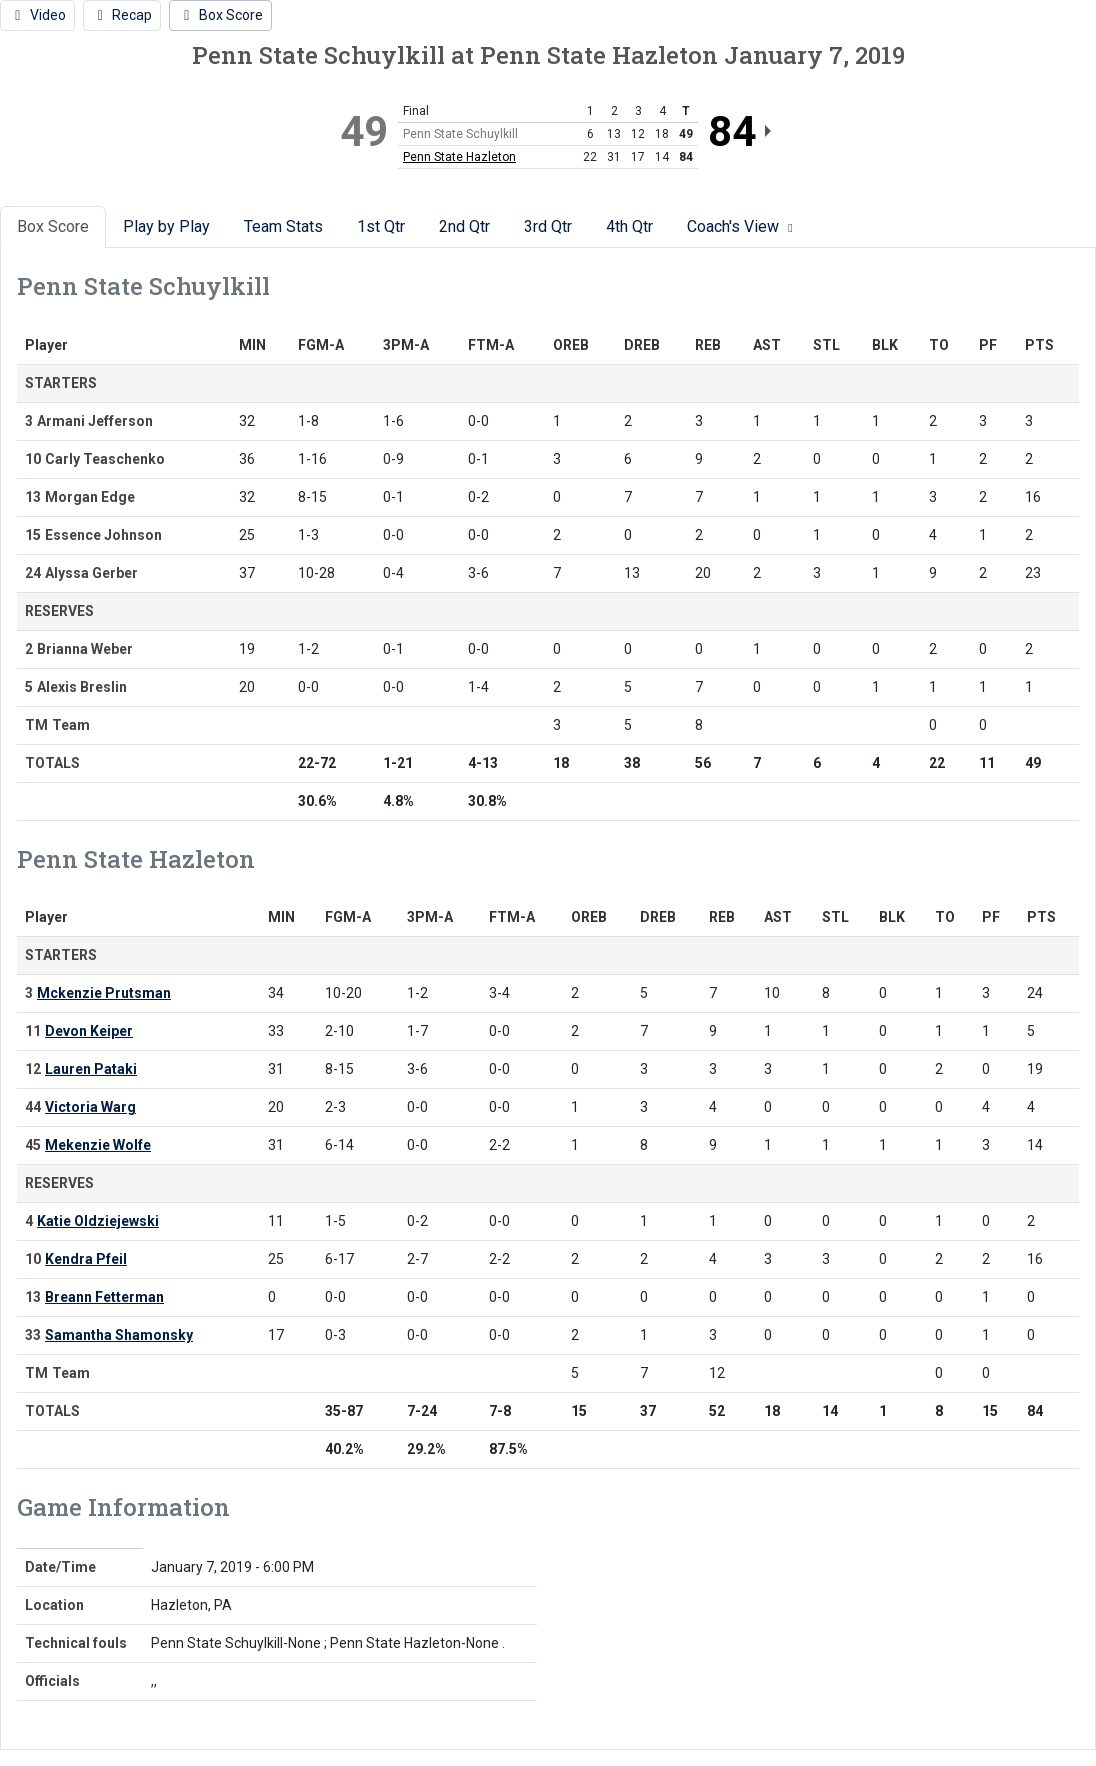 Image resolution: width=1096 pixels, height=1766 pixels. I want to click on 3rd Qtr [tab], so click(548, 226).